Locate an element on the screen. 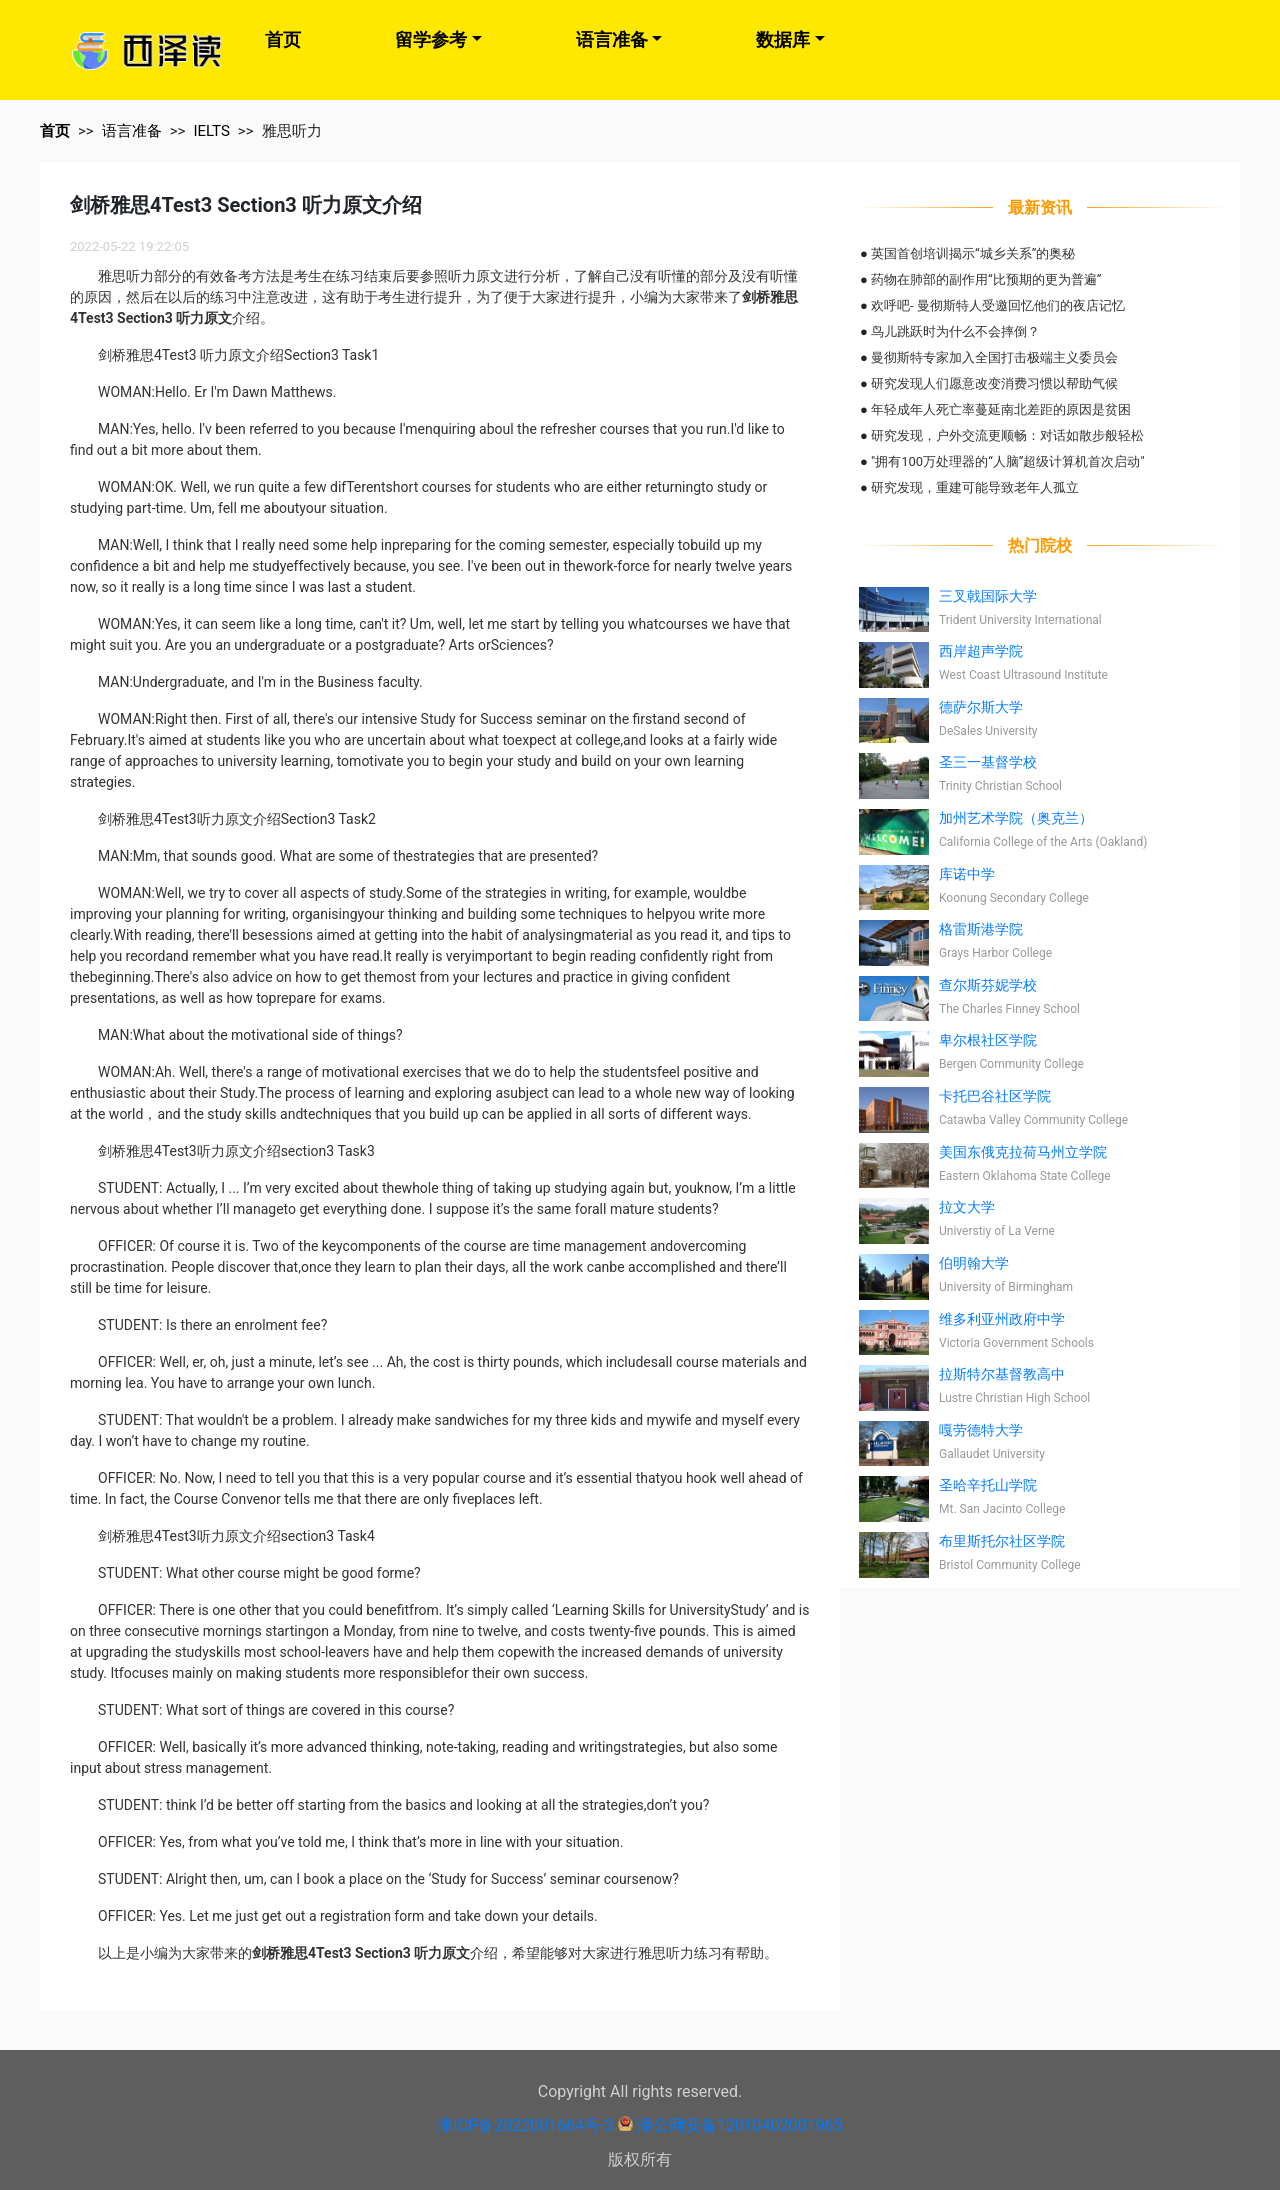 This screenshot has height=2190, width=1280. 鸟儿跳跃时为什么不会摔倒？ is located at coordinates (955, 331).